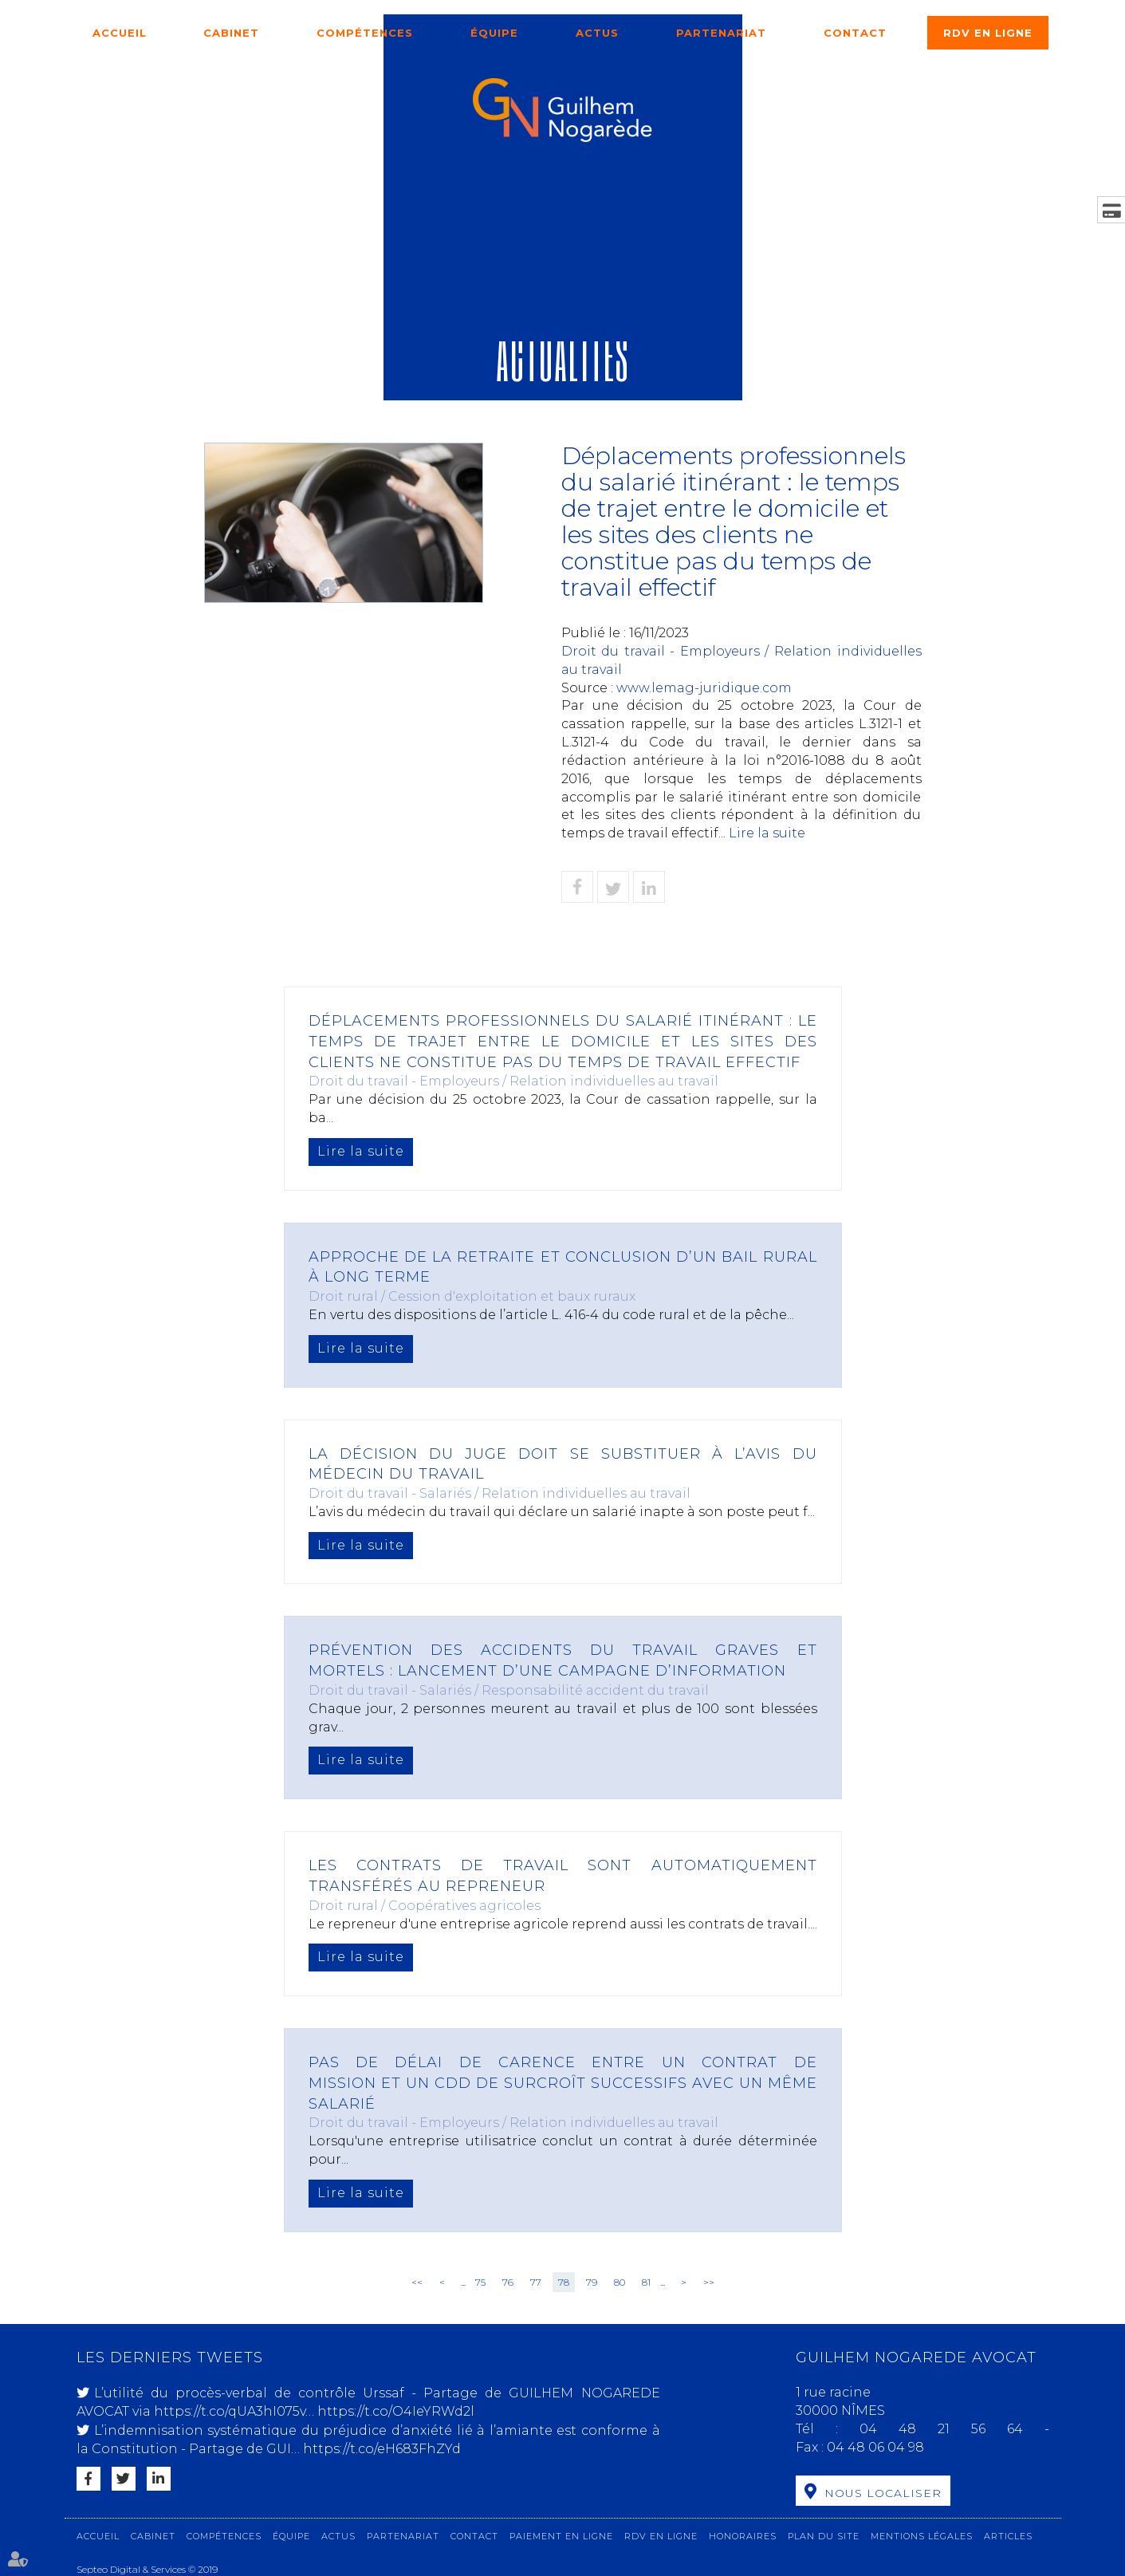 The image size is (1125, 2576). What do you see at coordinates (229, 2411) in the screenshot?
I see `https://t.co/qUA3hI075v` at bounding box center [229, 2411].